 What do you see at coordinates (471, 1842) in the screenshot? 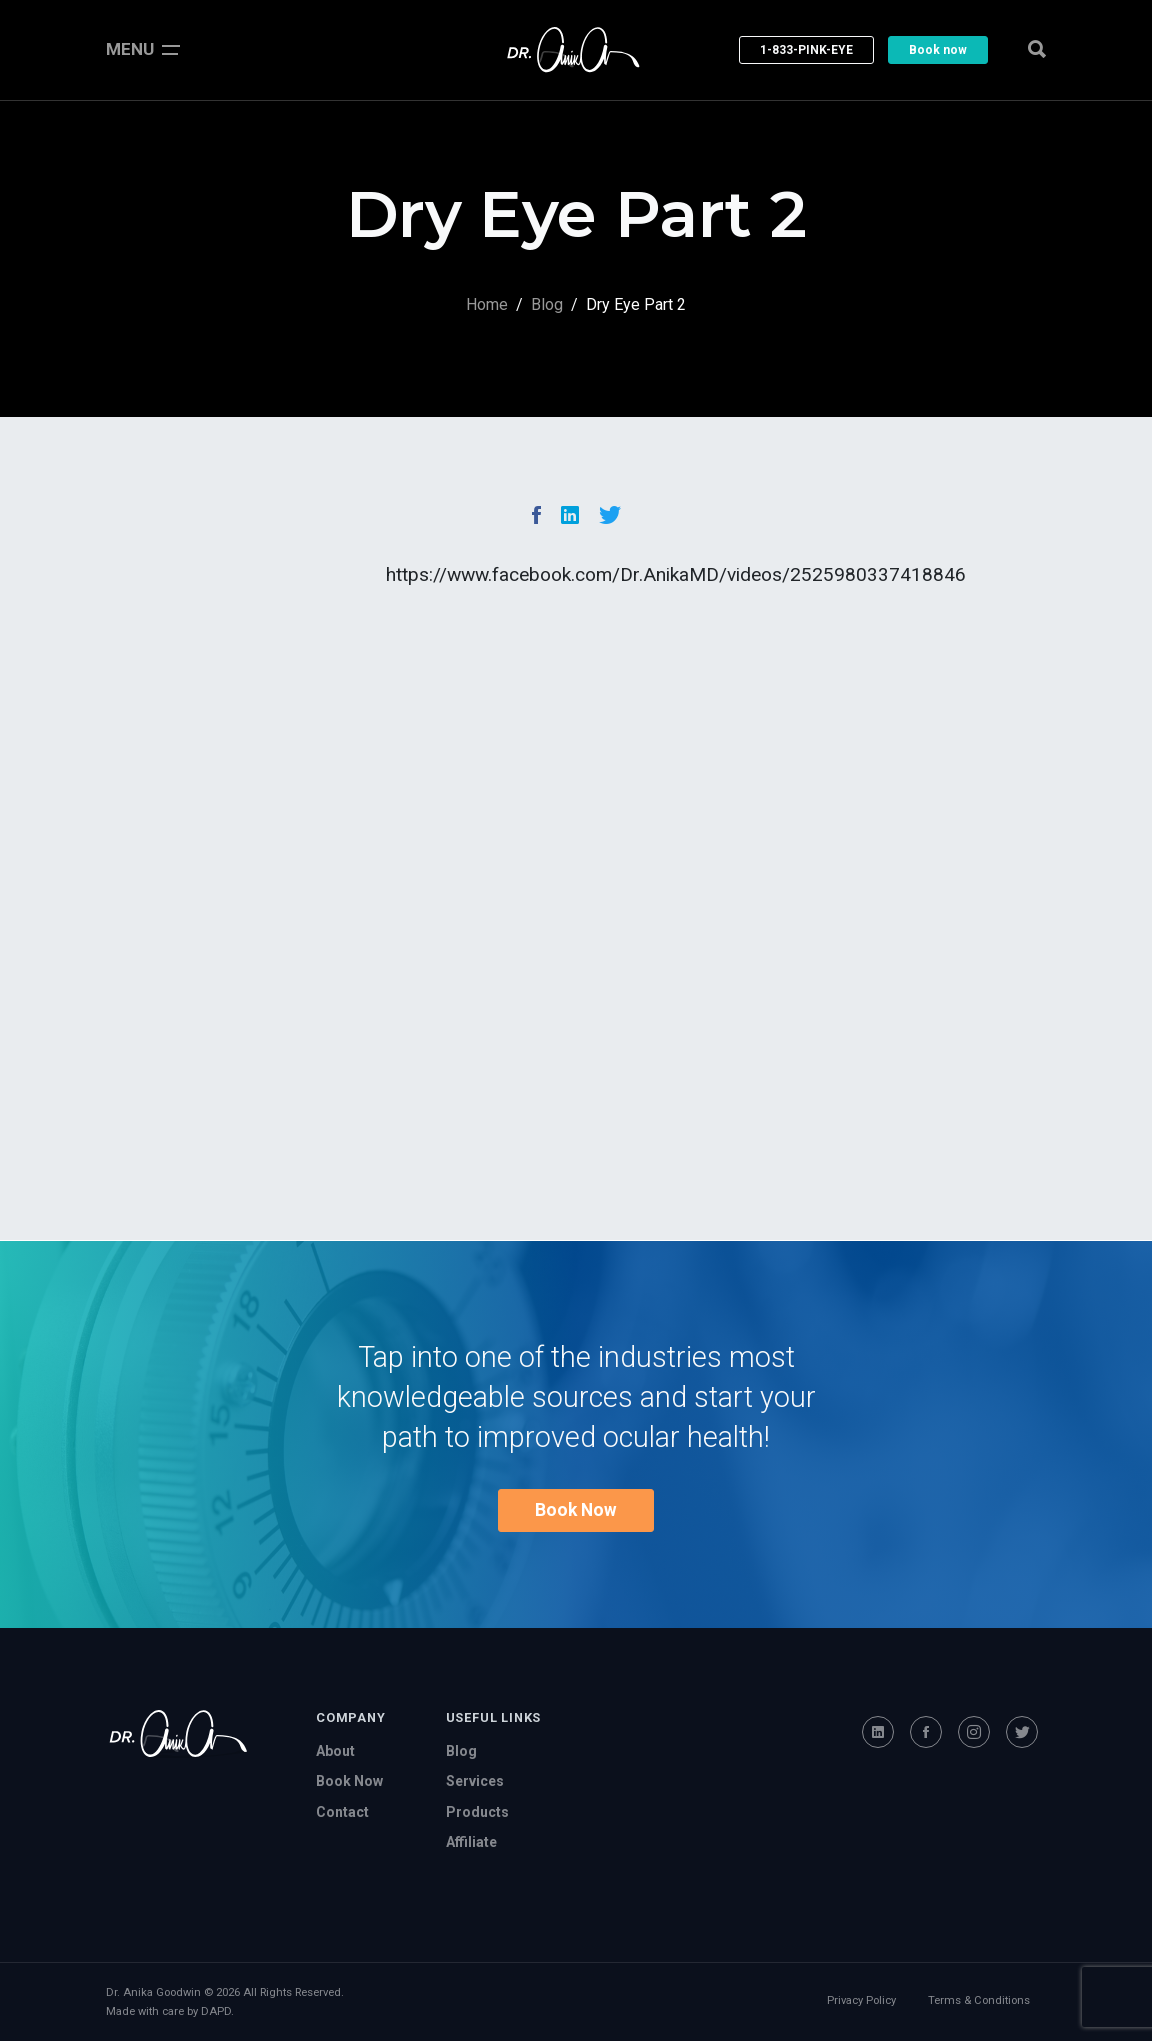
I see `Affiliate` at bounding box center [471, 1842].